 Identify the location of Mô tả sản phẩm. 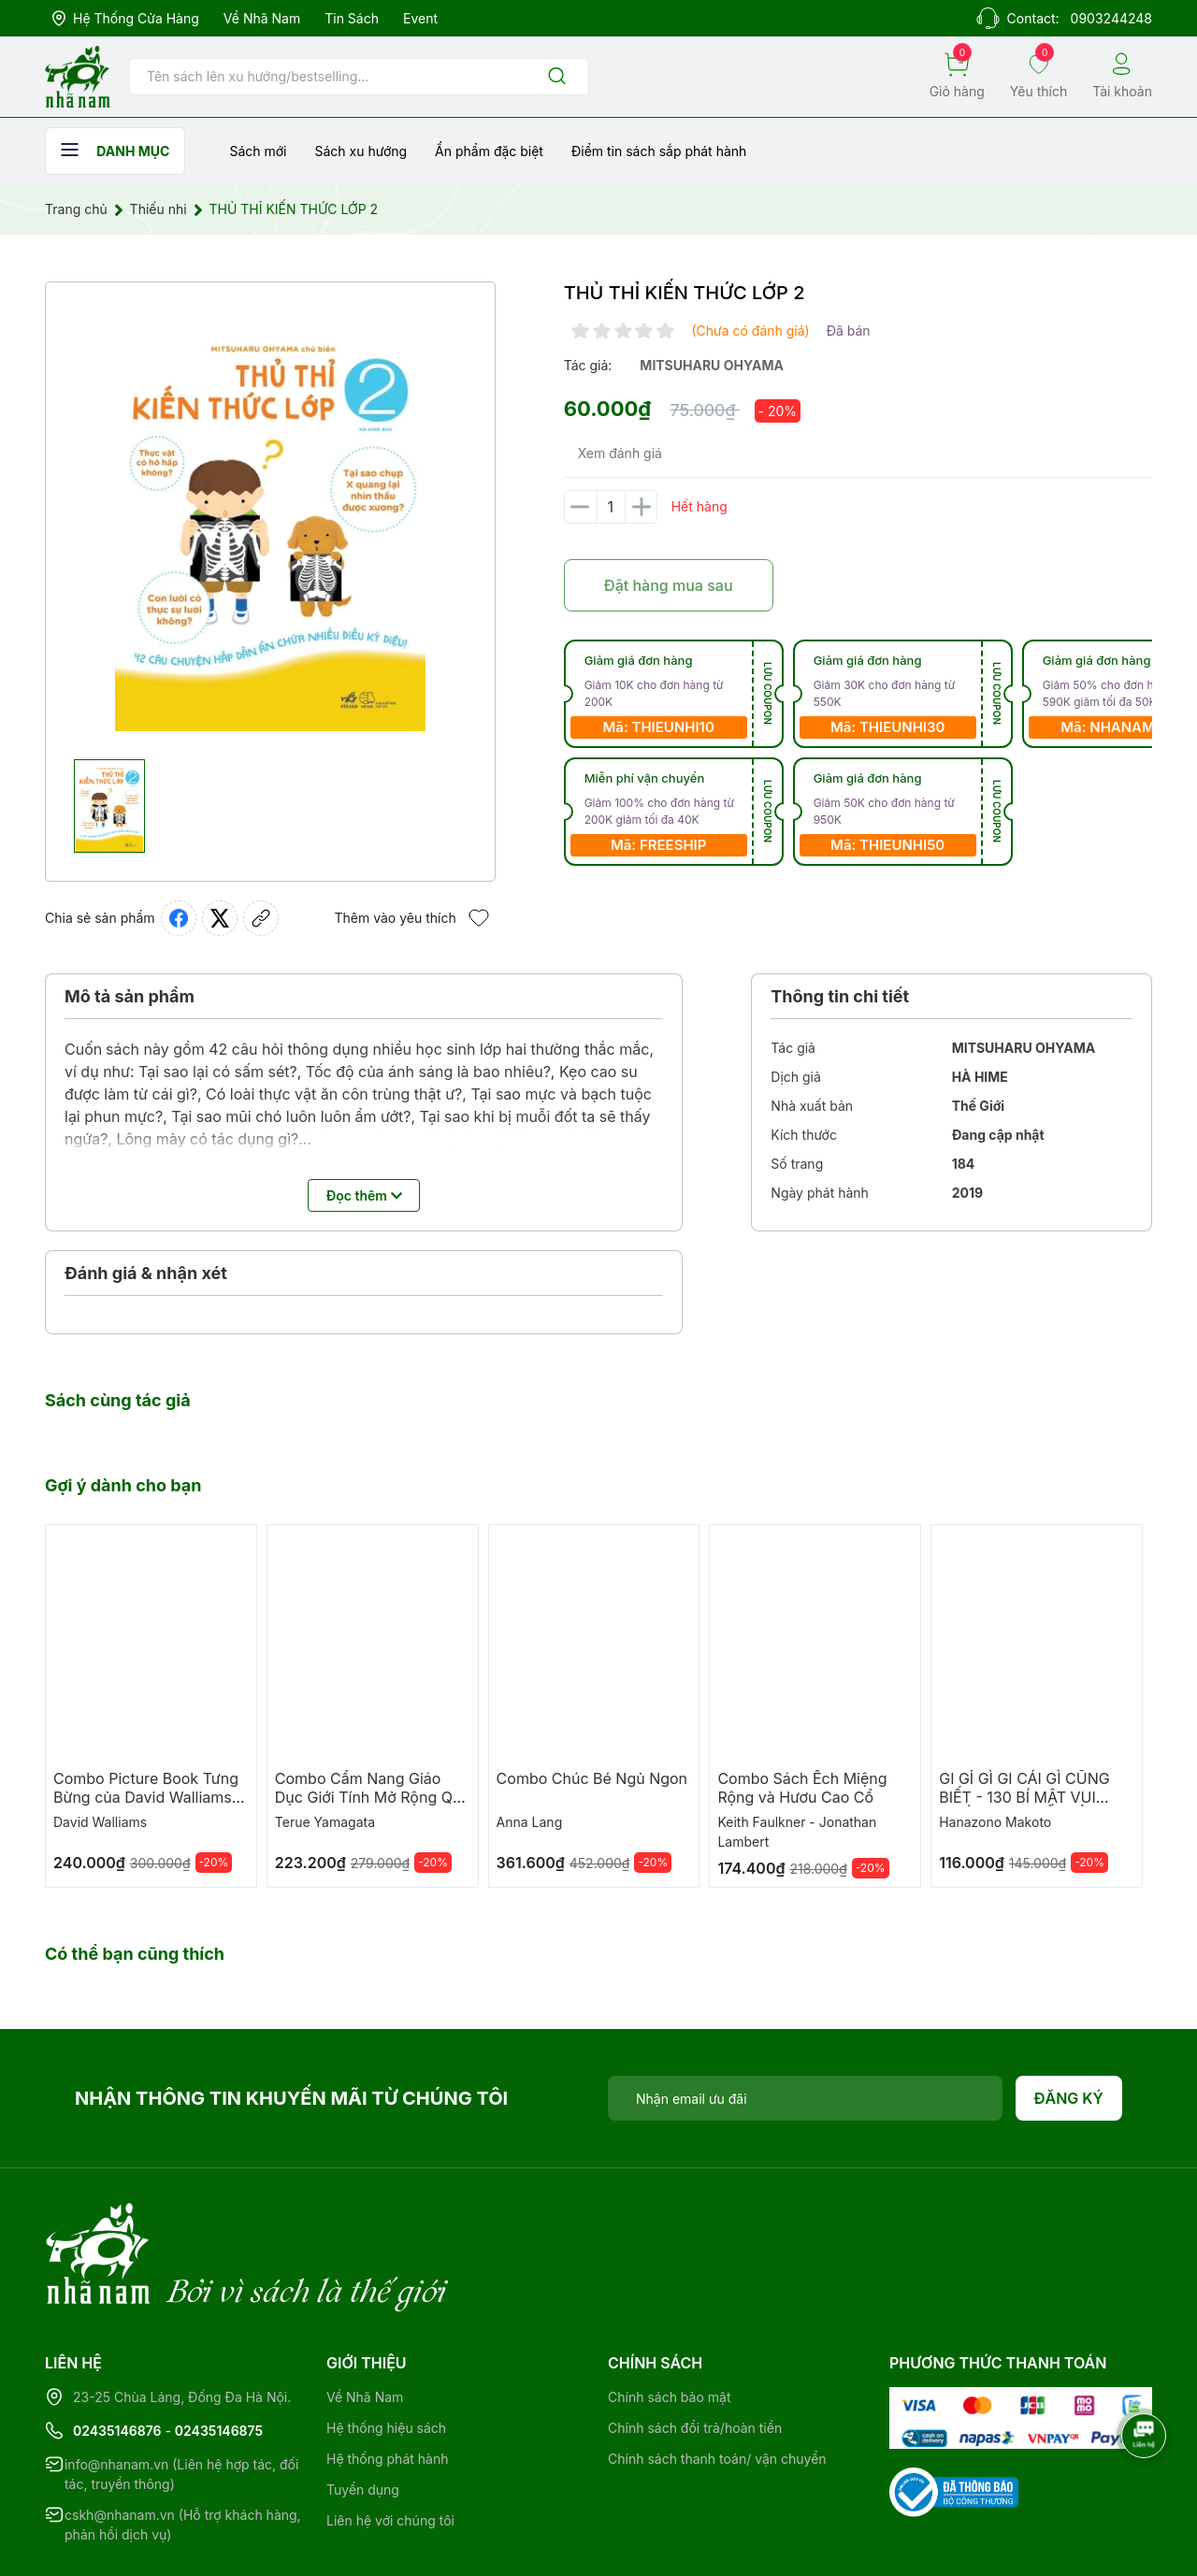
(130, 996).